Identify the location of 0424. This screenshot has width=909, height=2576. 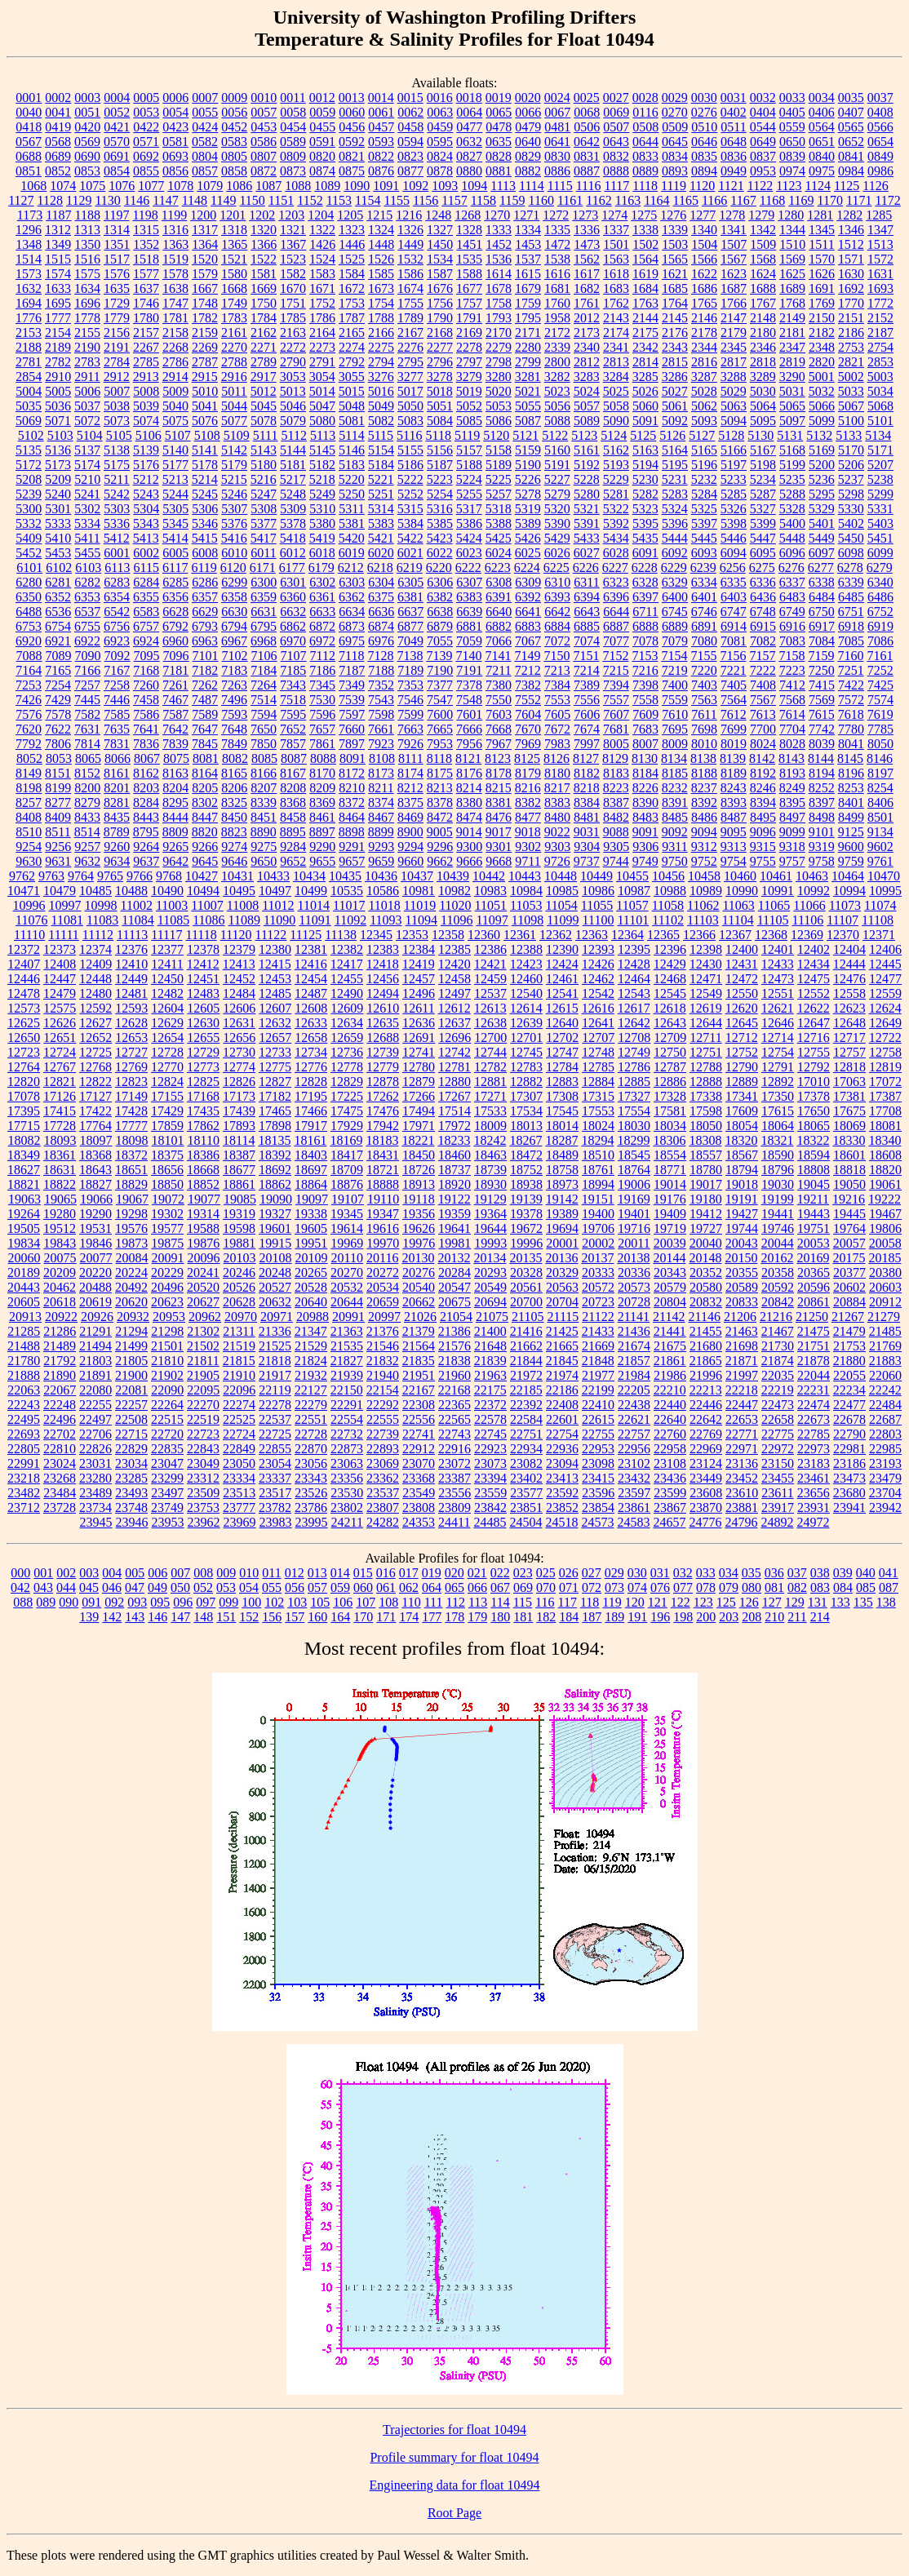
(205, 127).